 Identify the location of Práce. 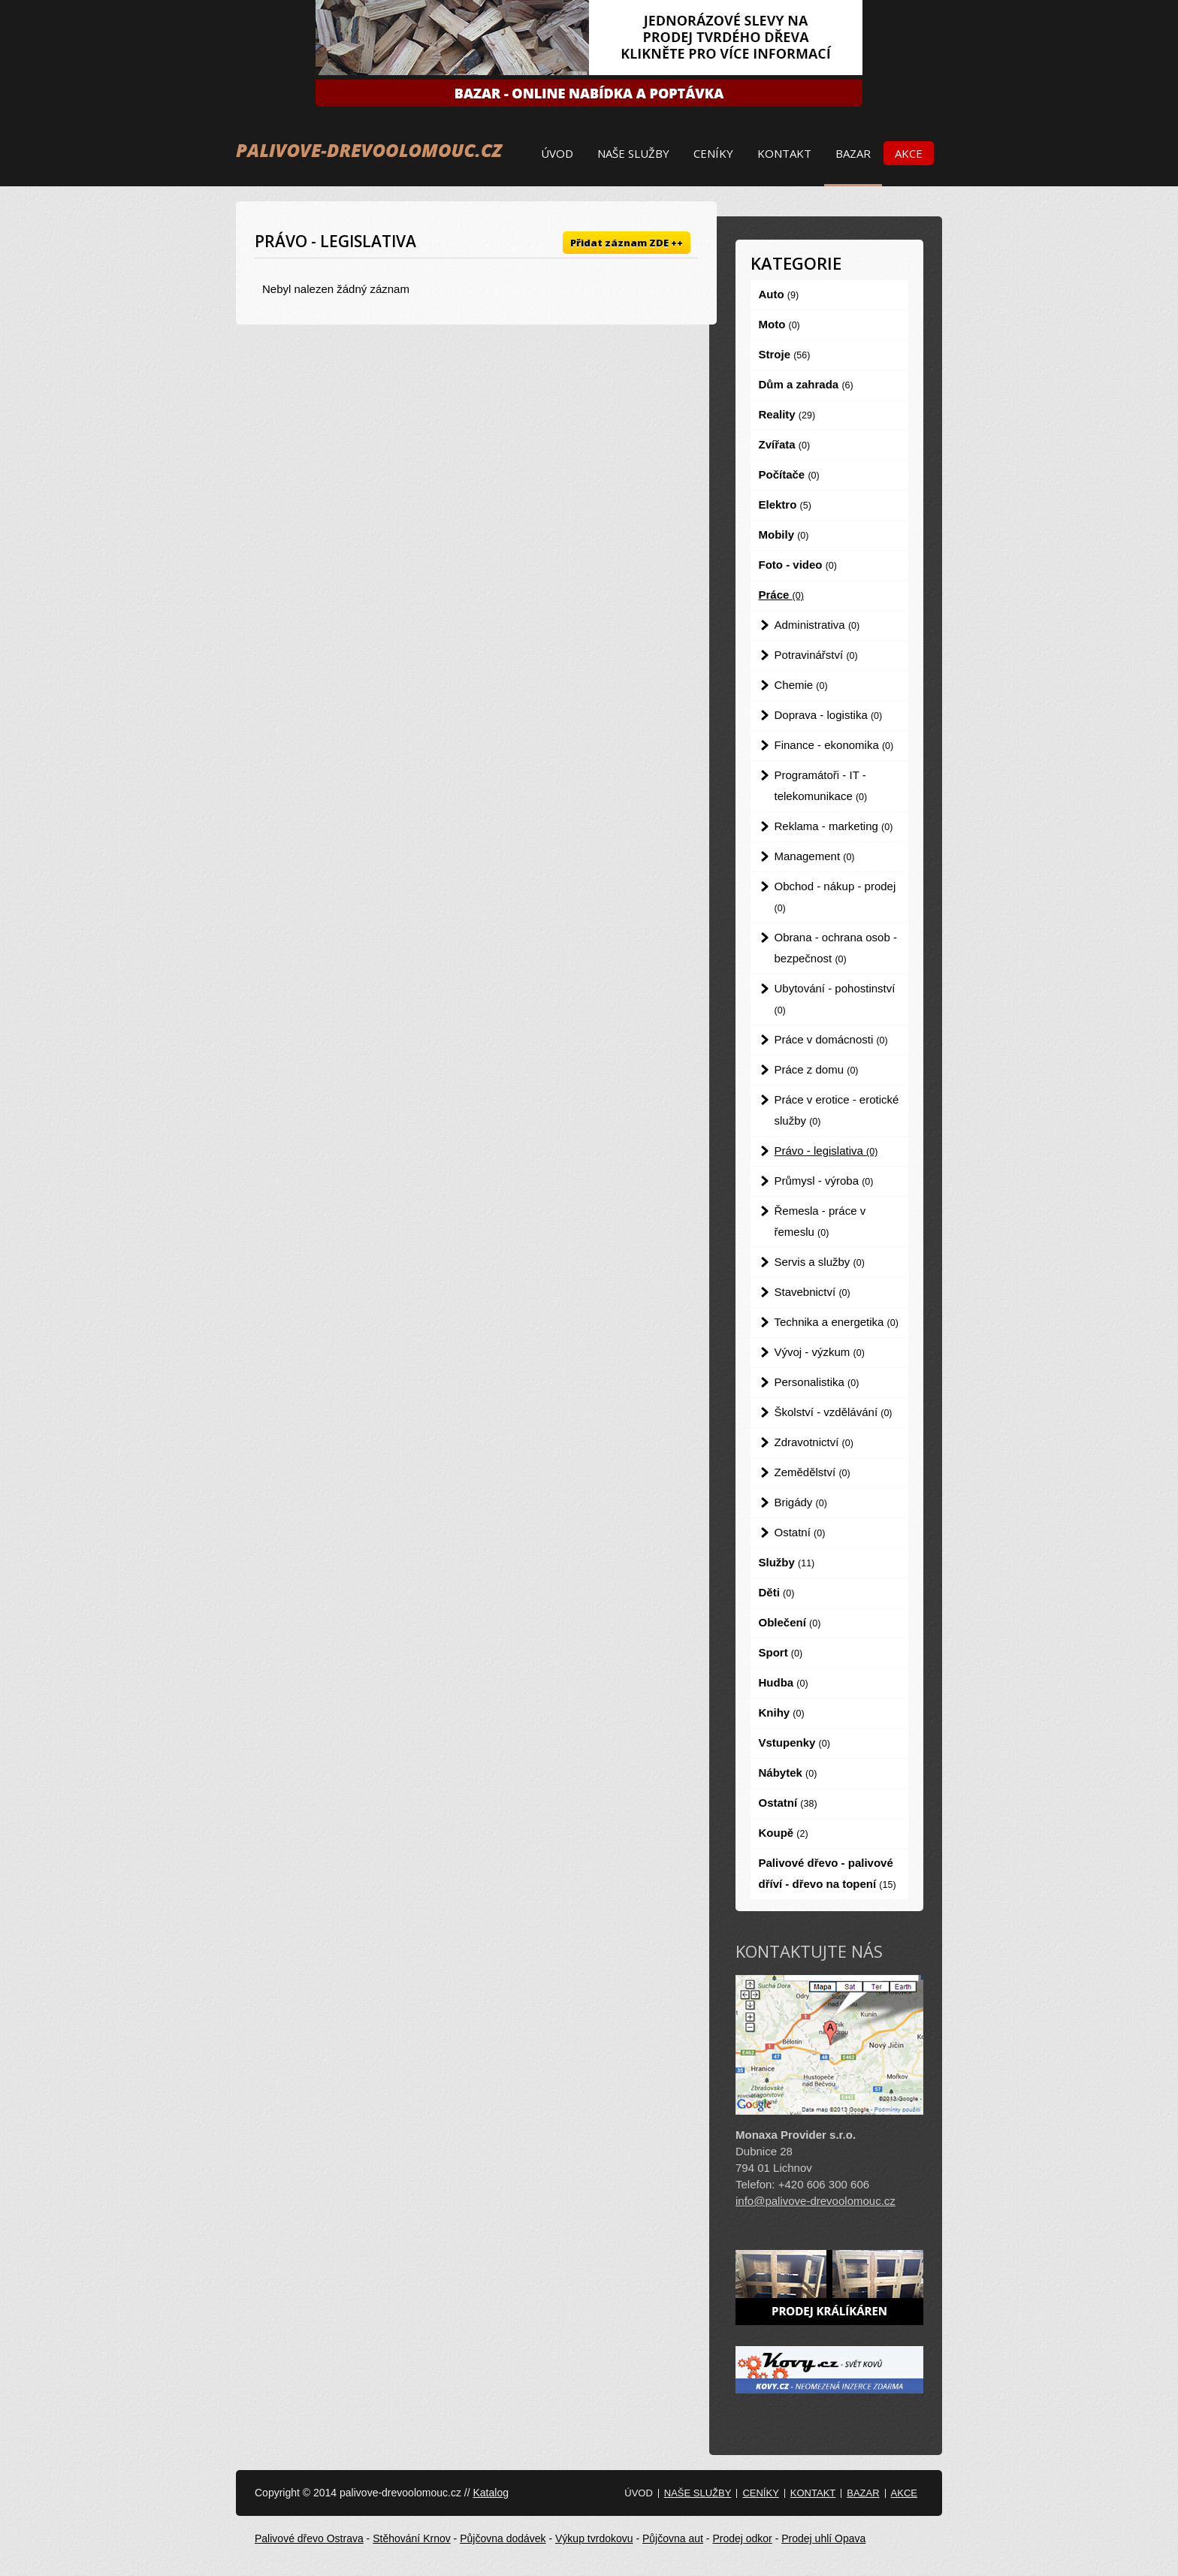
(781, 594).